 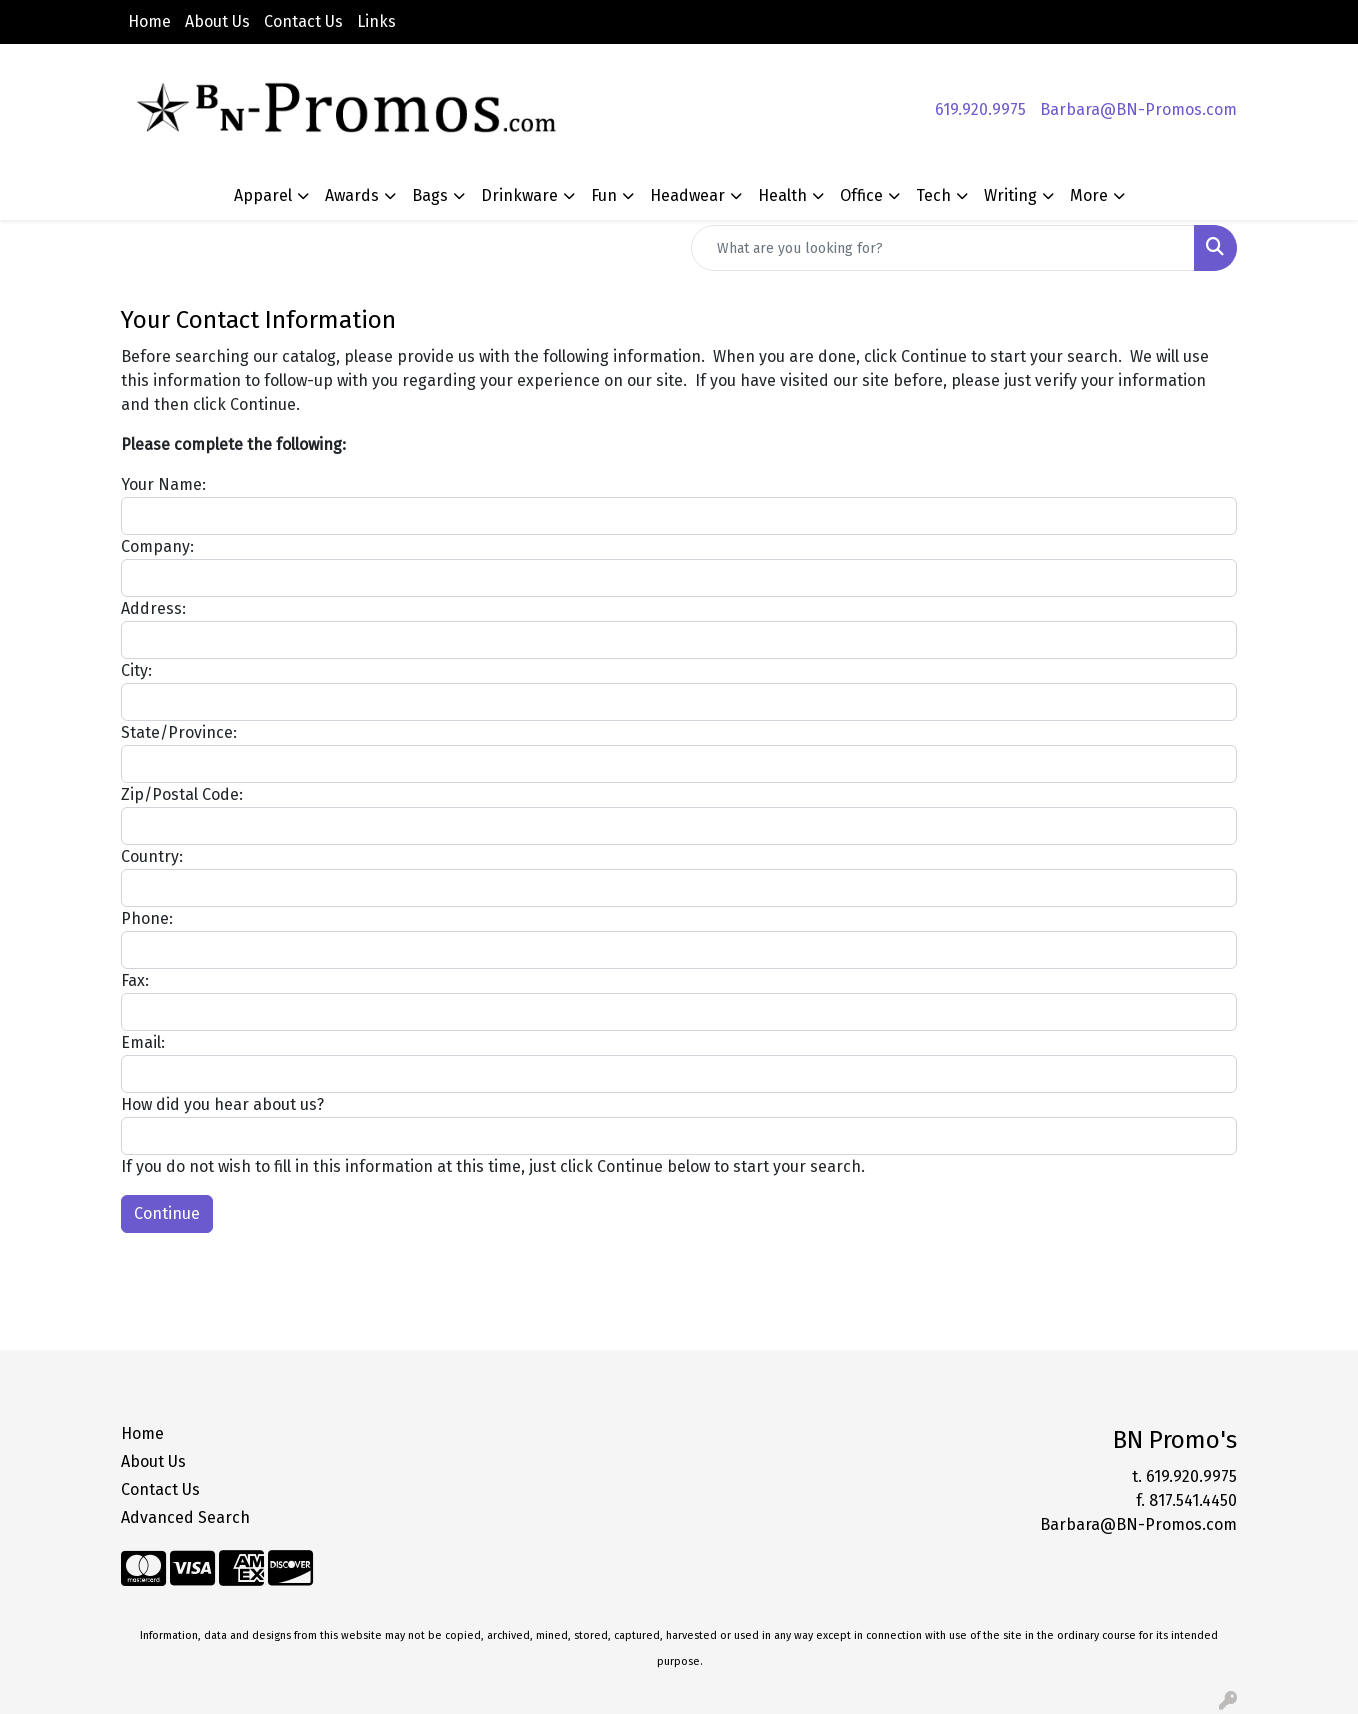 I want to click on 619.920.9975, so click(x=980, y=109).